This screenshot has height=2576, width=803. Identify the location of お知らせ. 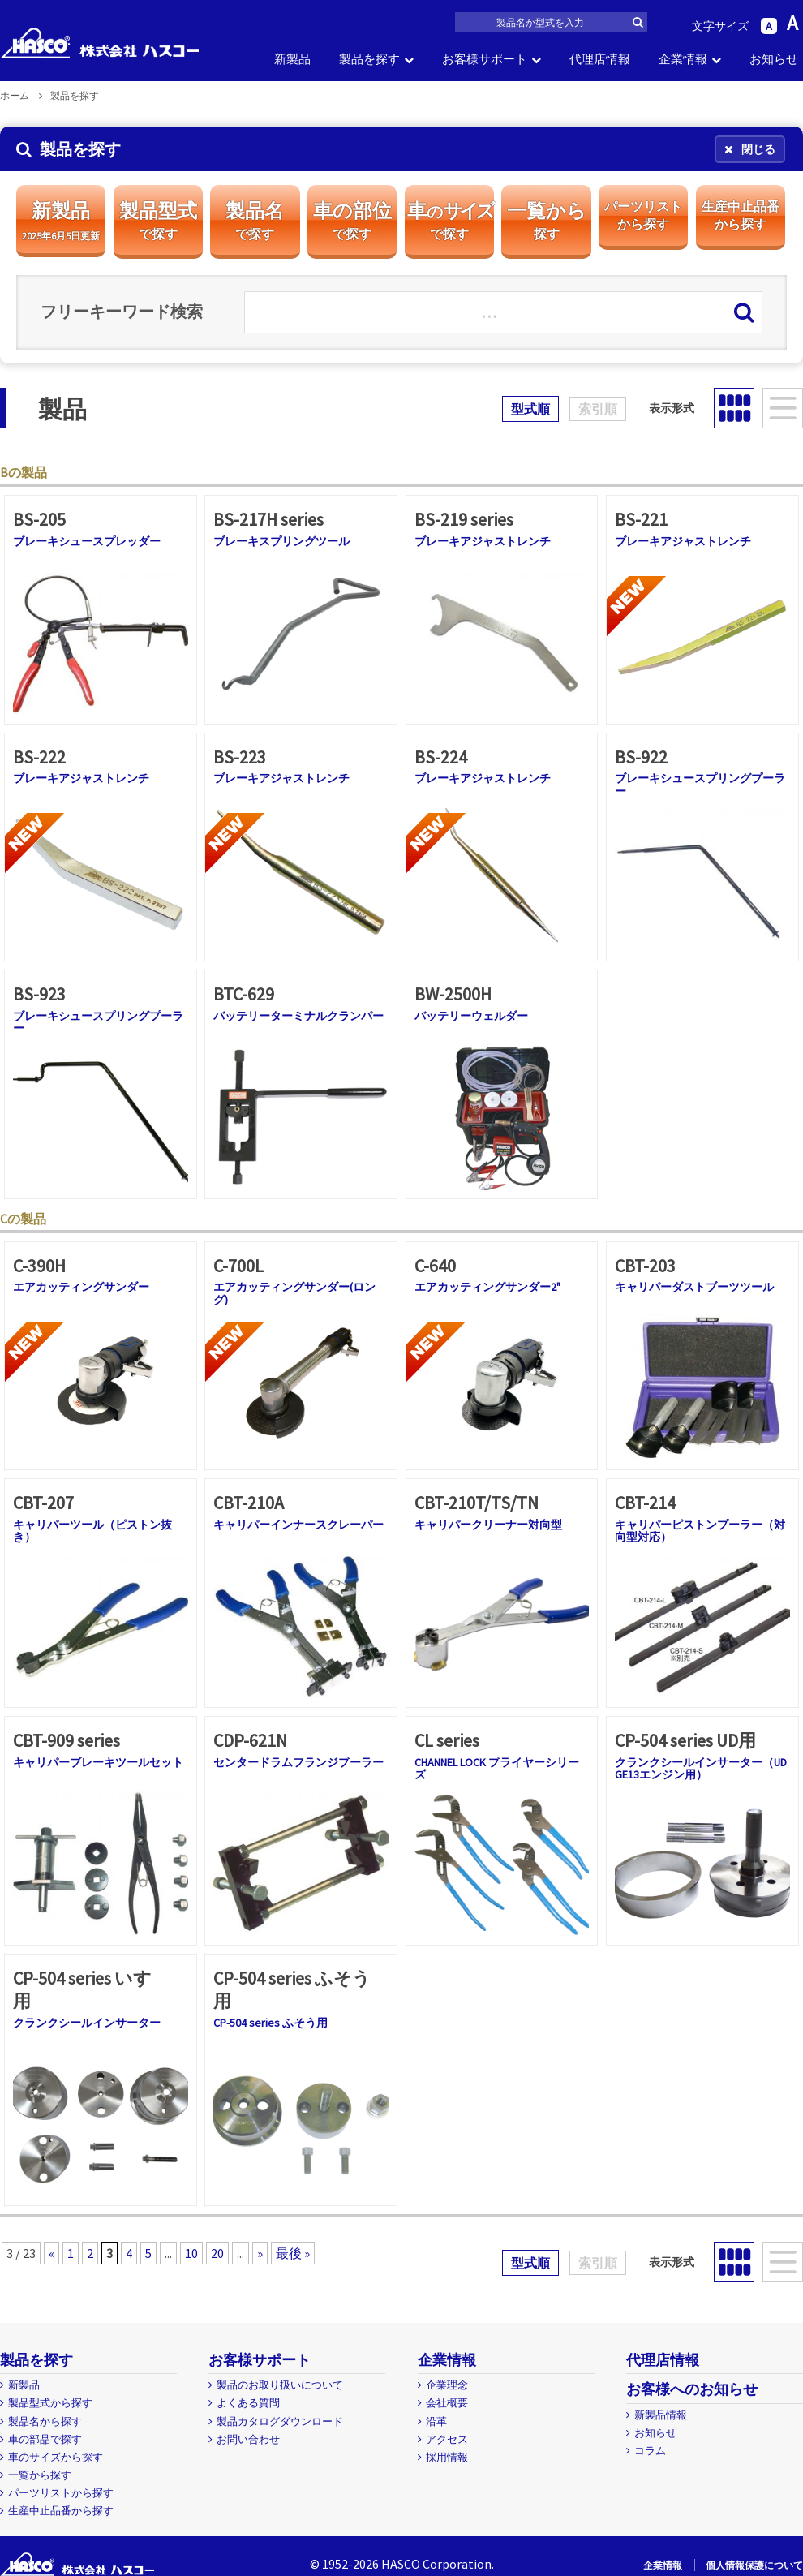
(773, 59).